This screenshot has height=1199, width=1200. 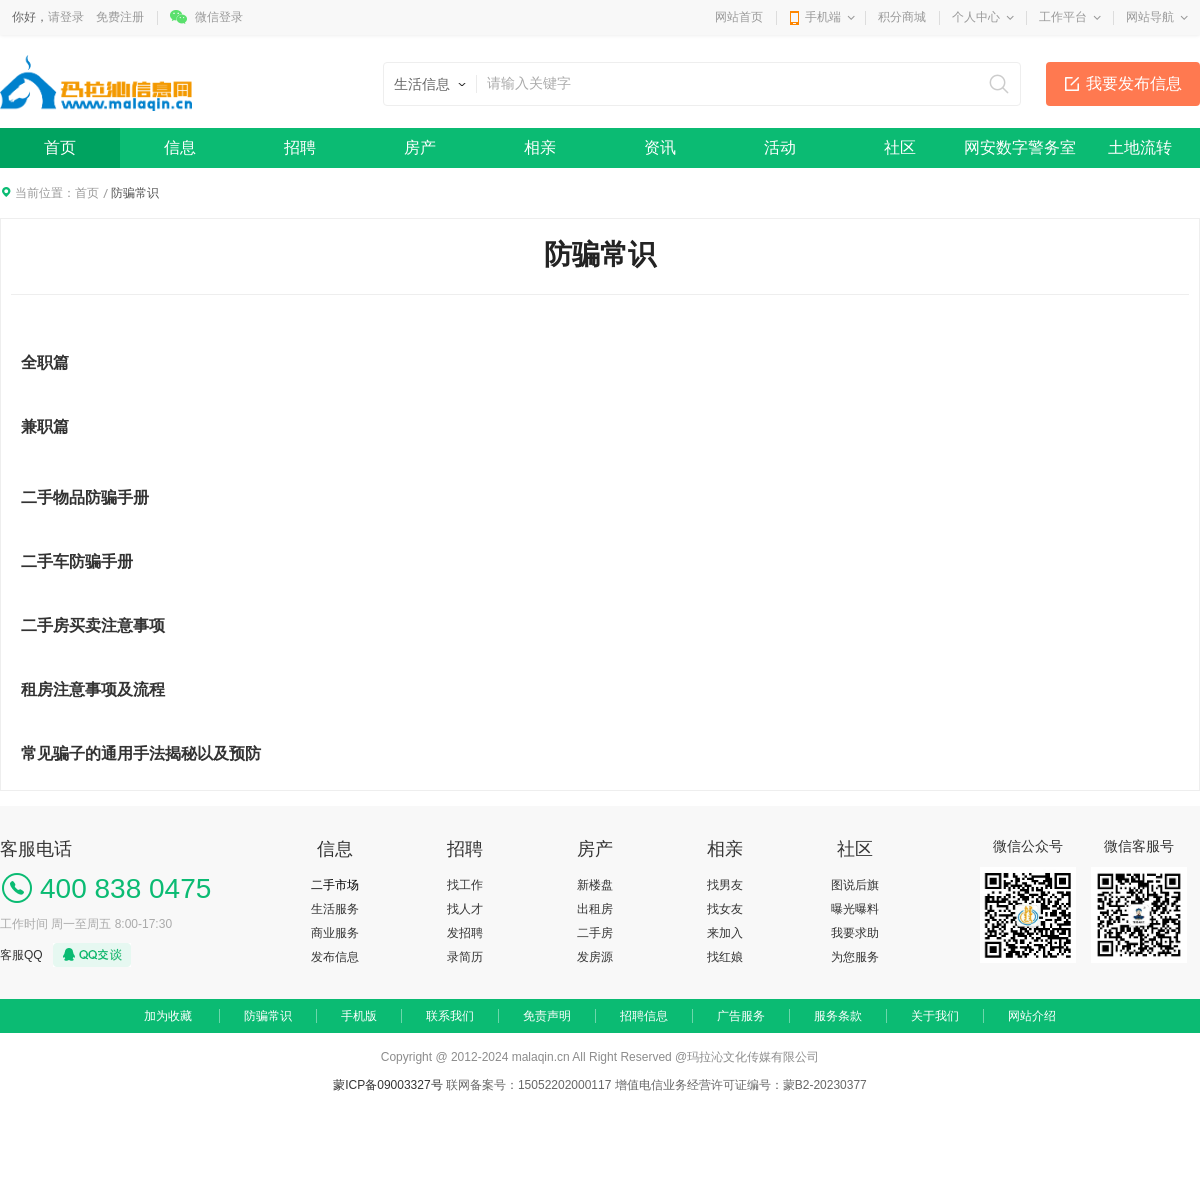 What do you see at coordinates (141, 753) in the screenshot?
I see `常见骗子的通用手法揭秘以及预防` at bounding box center [141, 753].